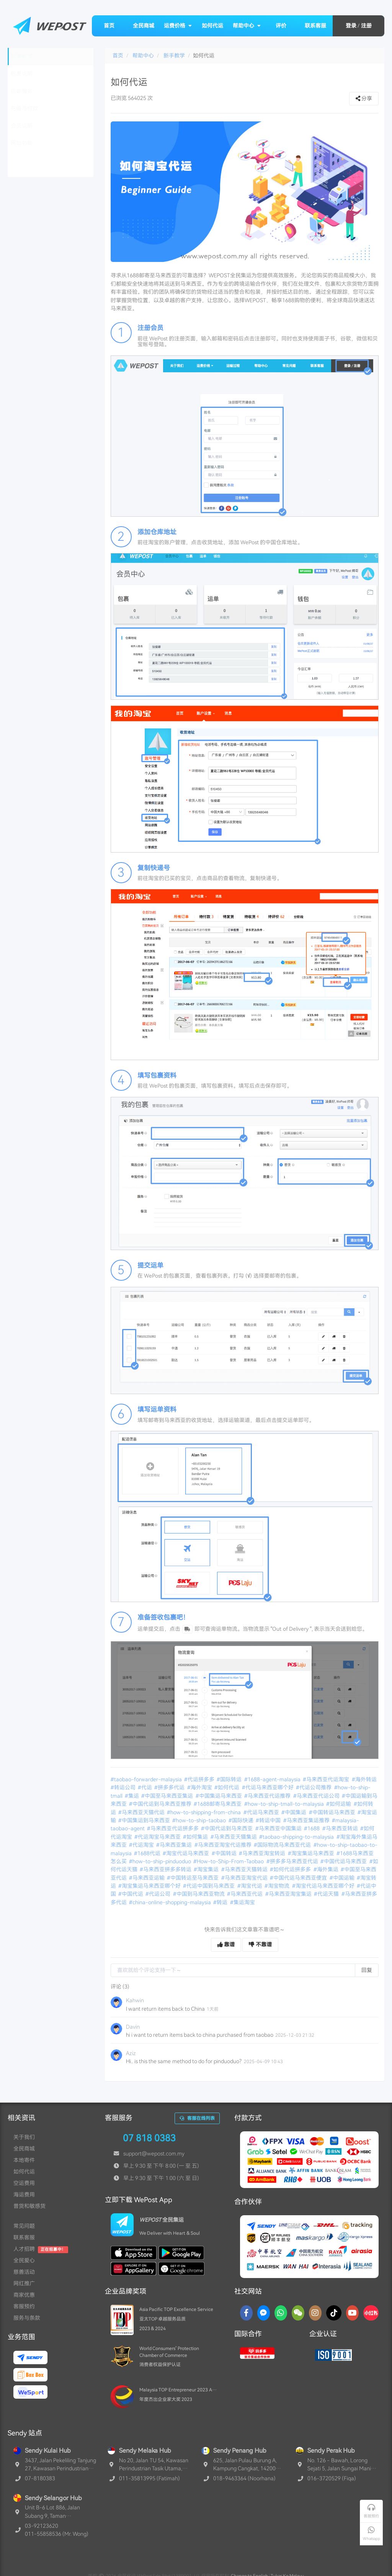 The height and width of the screenshot is (2576, 392). I want to click on #马来西亚天猫转运, so click(245, 1869).